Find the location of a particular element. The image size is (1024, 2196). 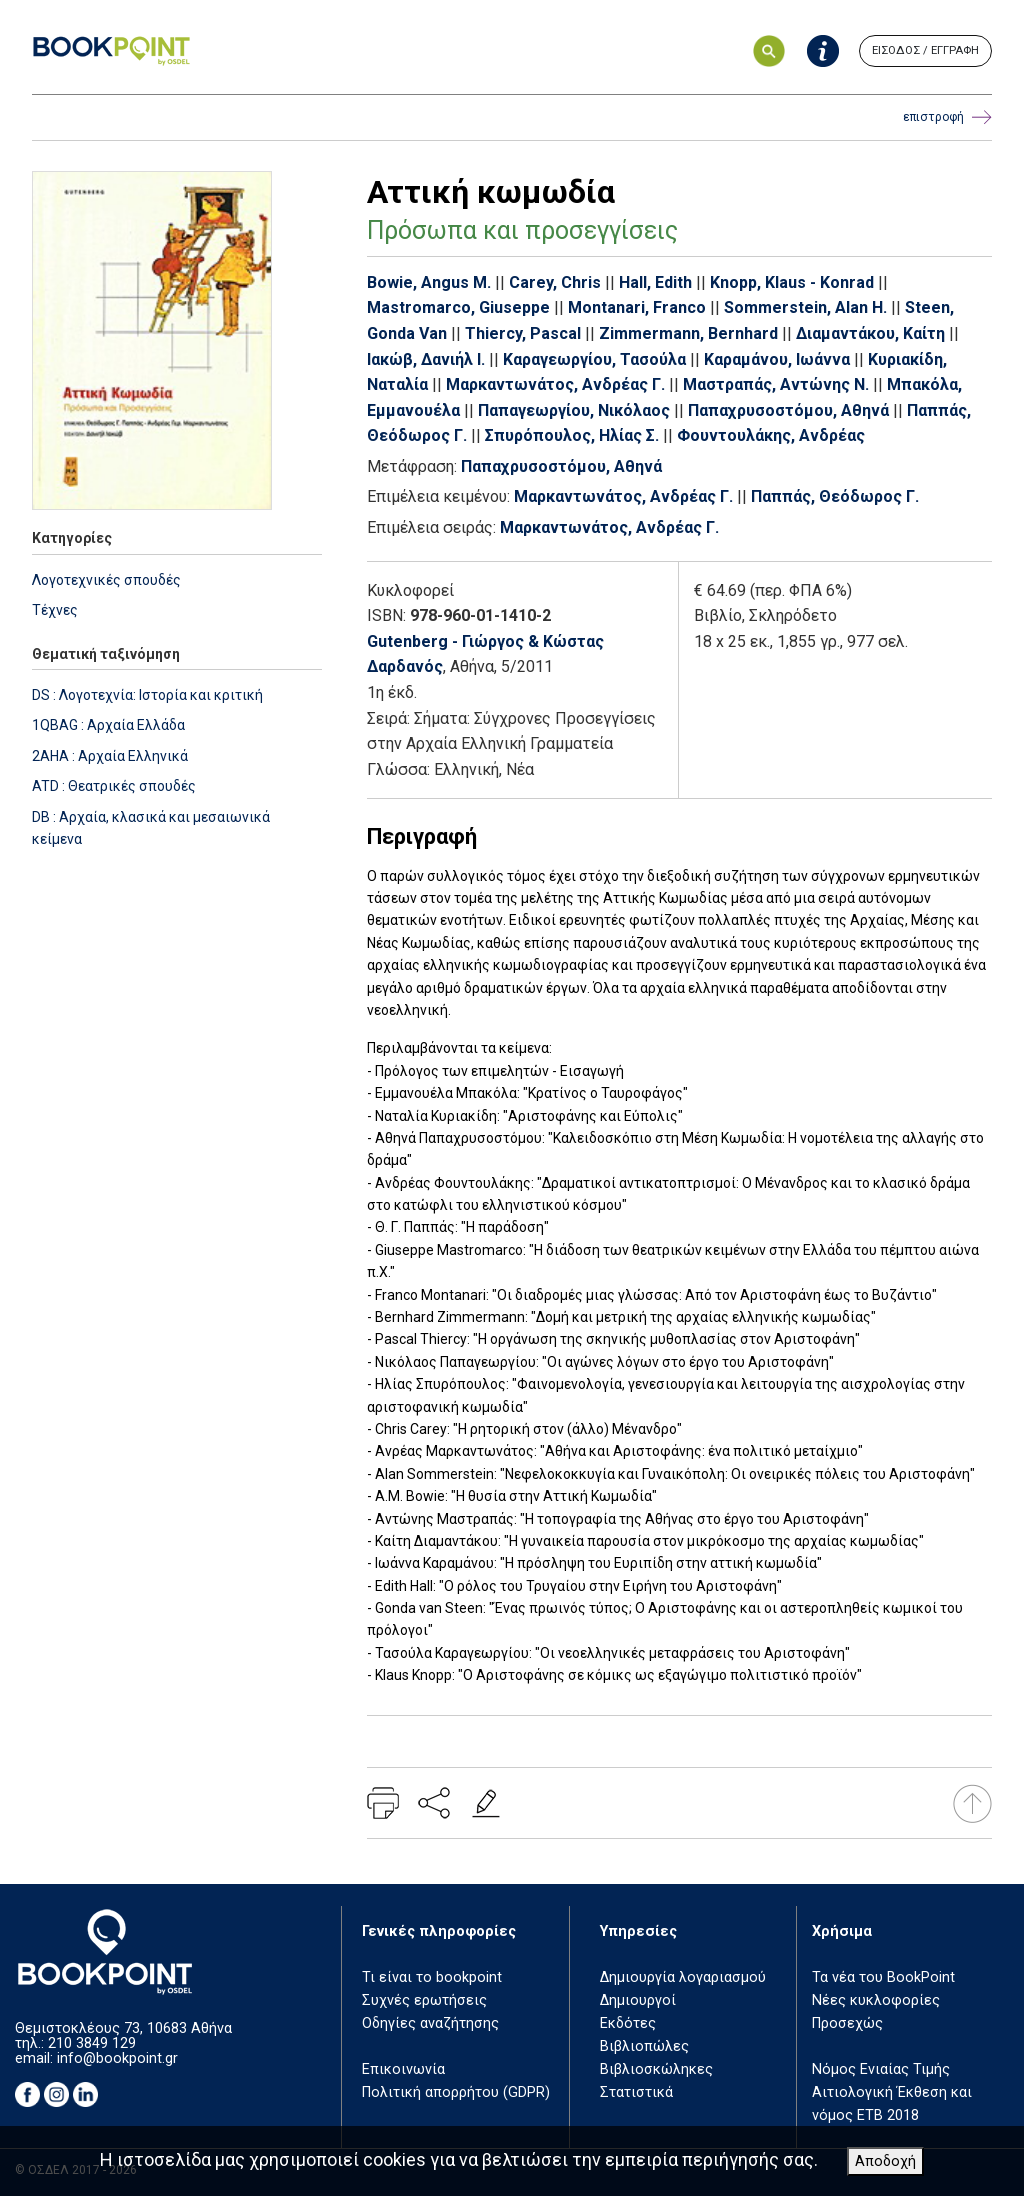

Μαρκαντωνάτος, Ανδρέας Γ. is located at coordinates (555, 384).